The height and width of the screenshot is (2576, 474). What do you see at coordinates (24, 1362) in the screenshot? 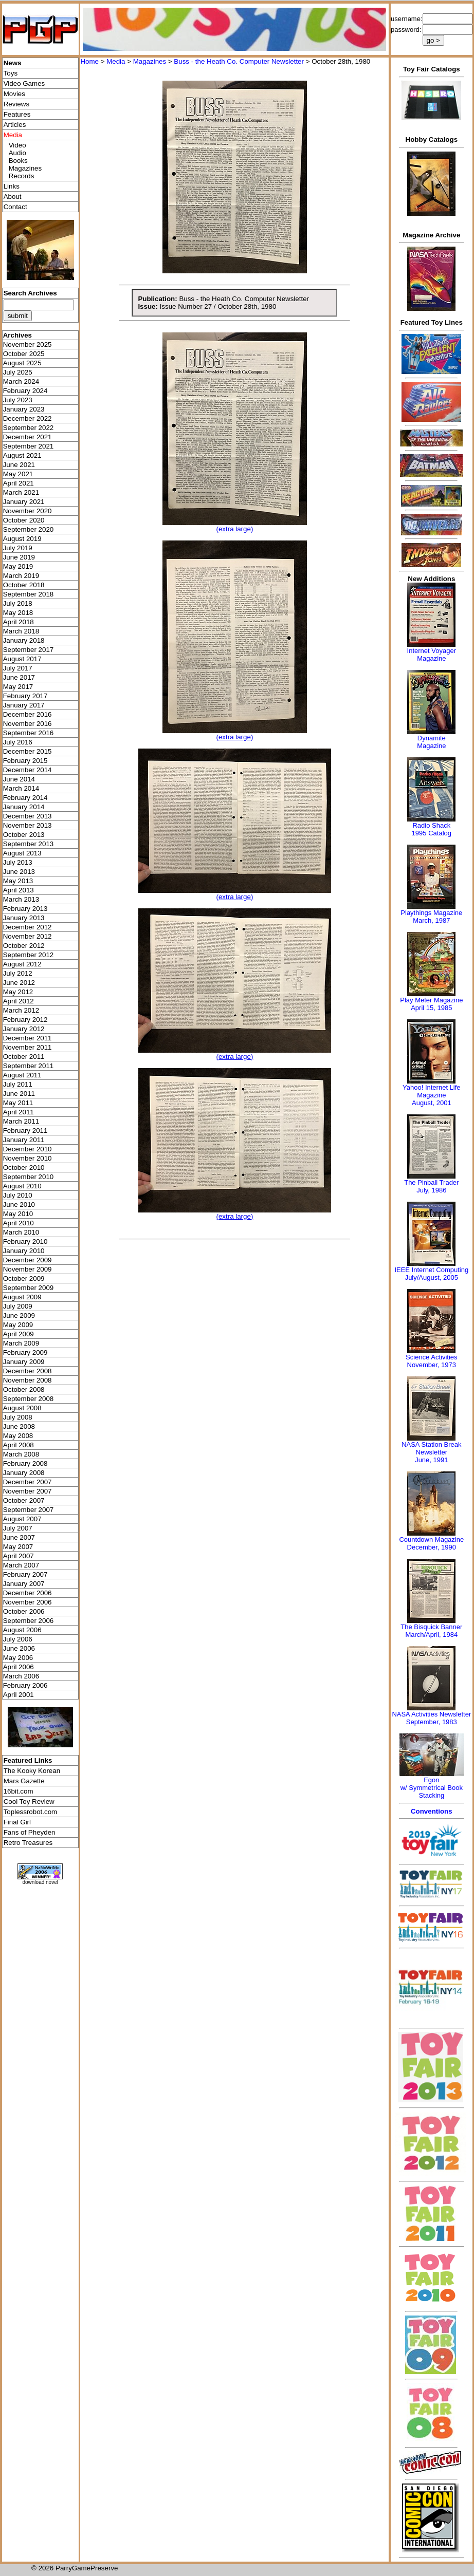
I see `January 2009` at bounding box center [24, 1362].